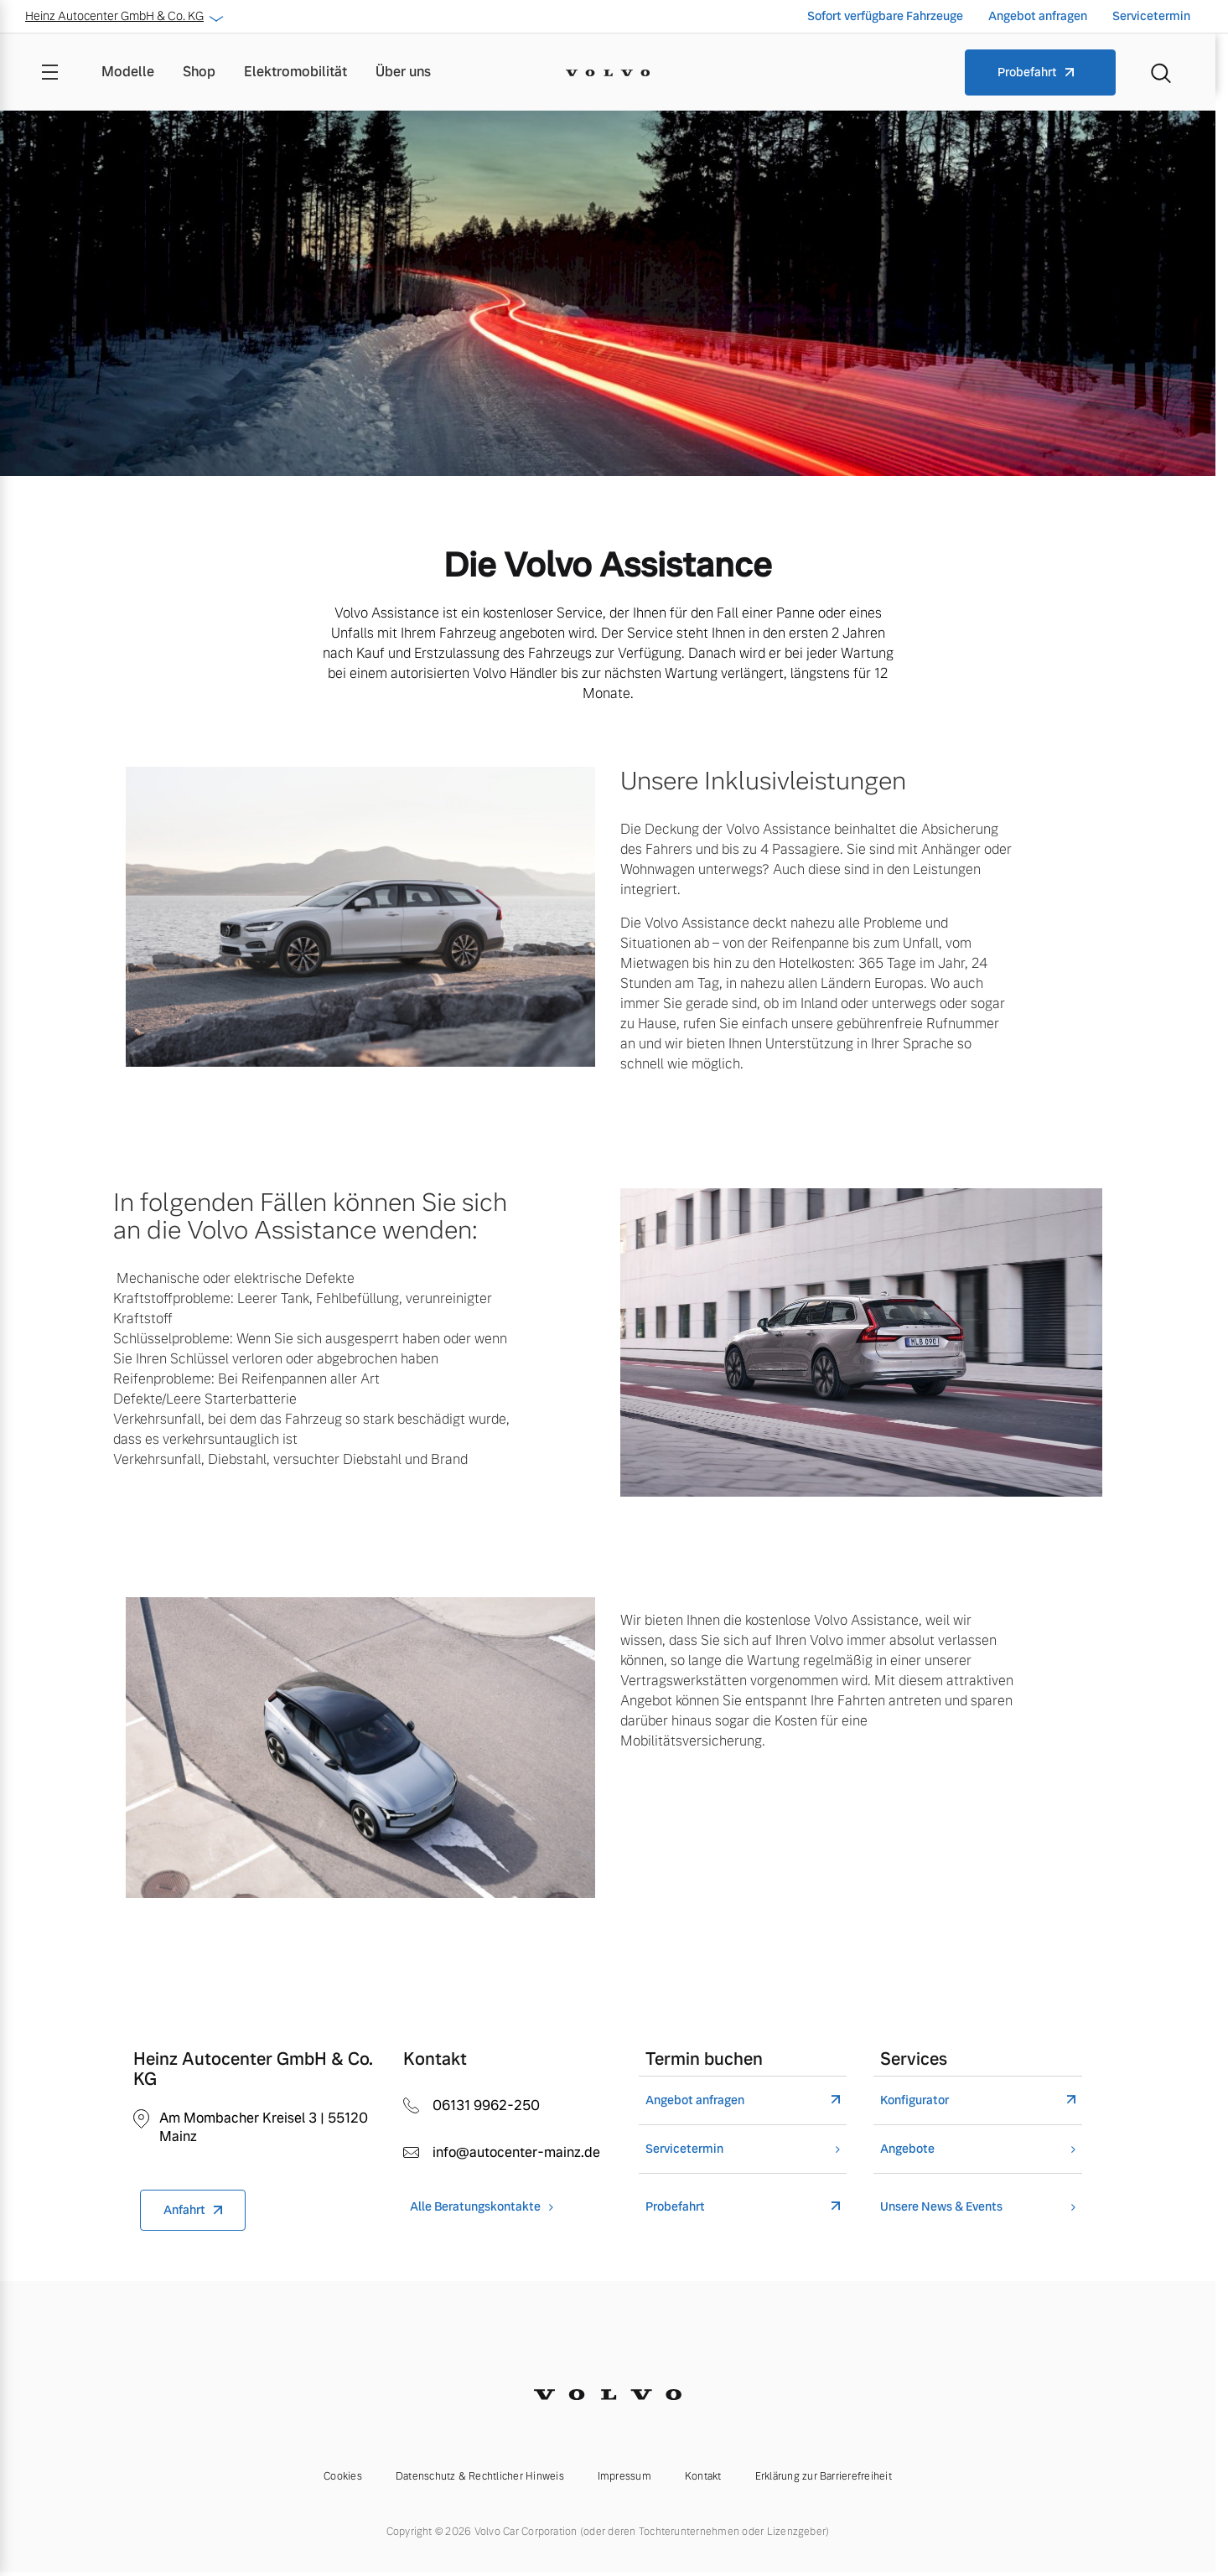 This screenshot has width=1228, height=2576. What do you see at coordinates (184, 2209) in the screenshot?
I see `Anfahrt` at bounding box center [184, 2209].